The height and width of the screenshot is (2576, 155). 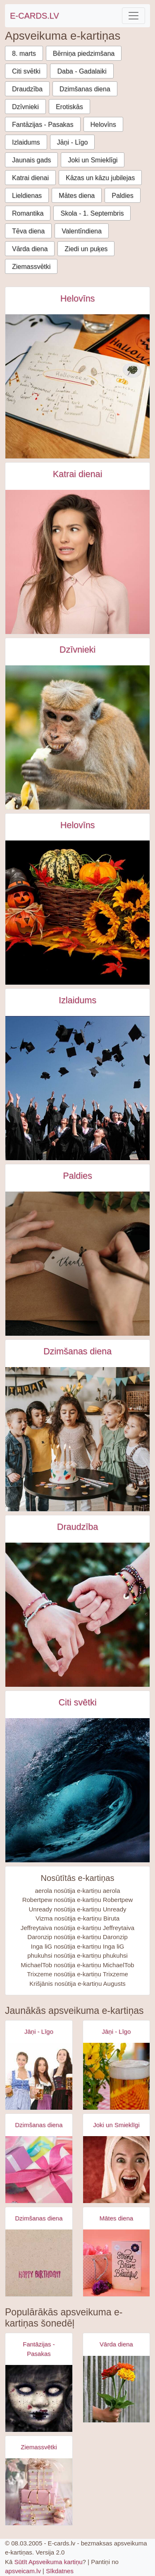 I want to click on Jaunais gads, so click(x=31, y=160).